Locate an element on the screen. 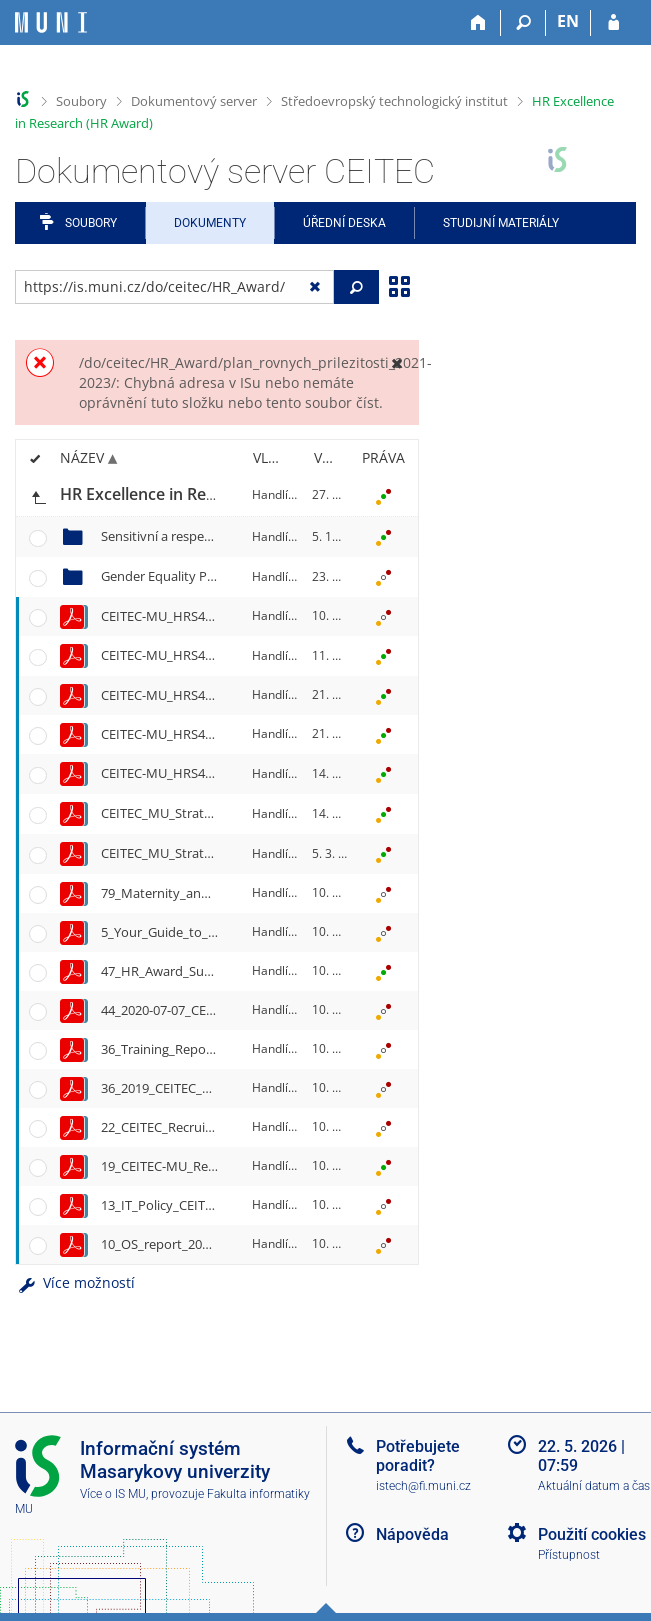  [Nastavená práva] is located at coordinates (383, 496).